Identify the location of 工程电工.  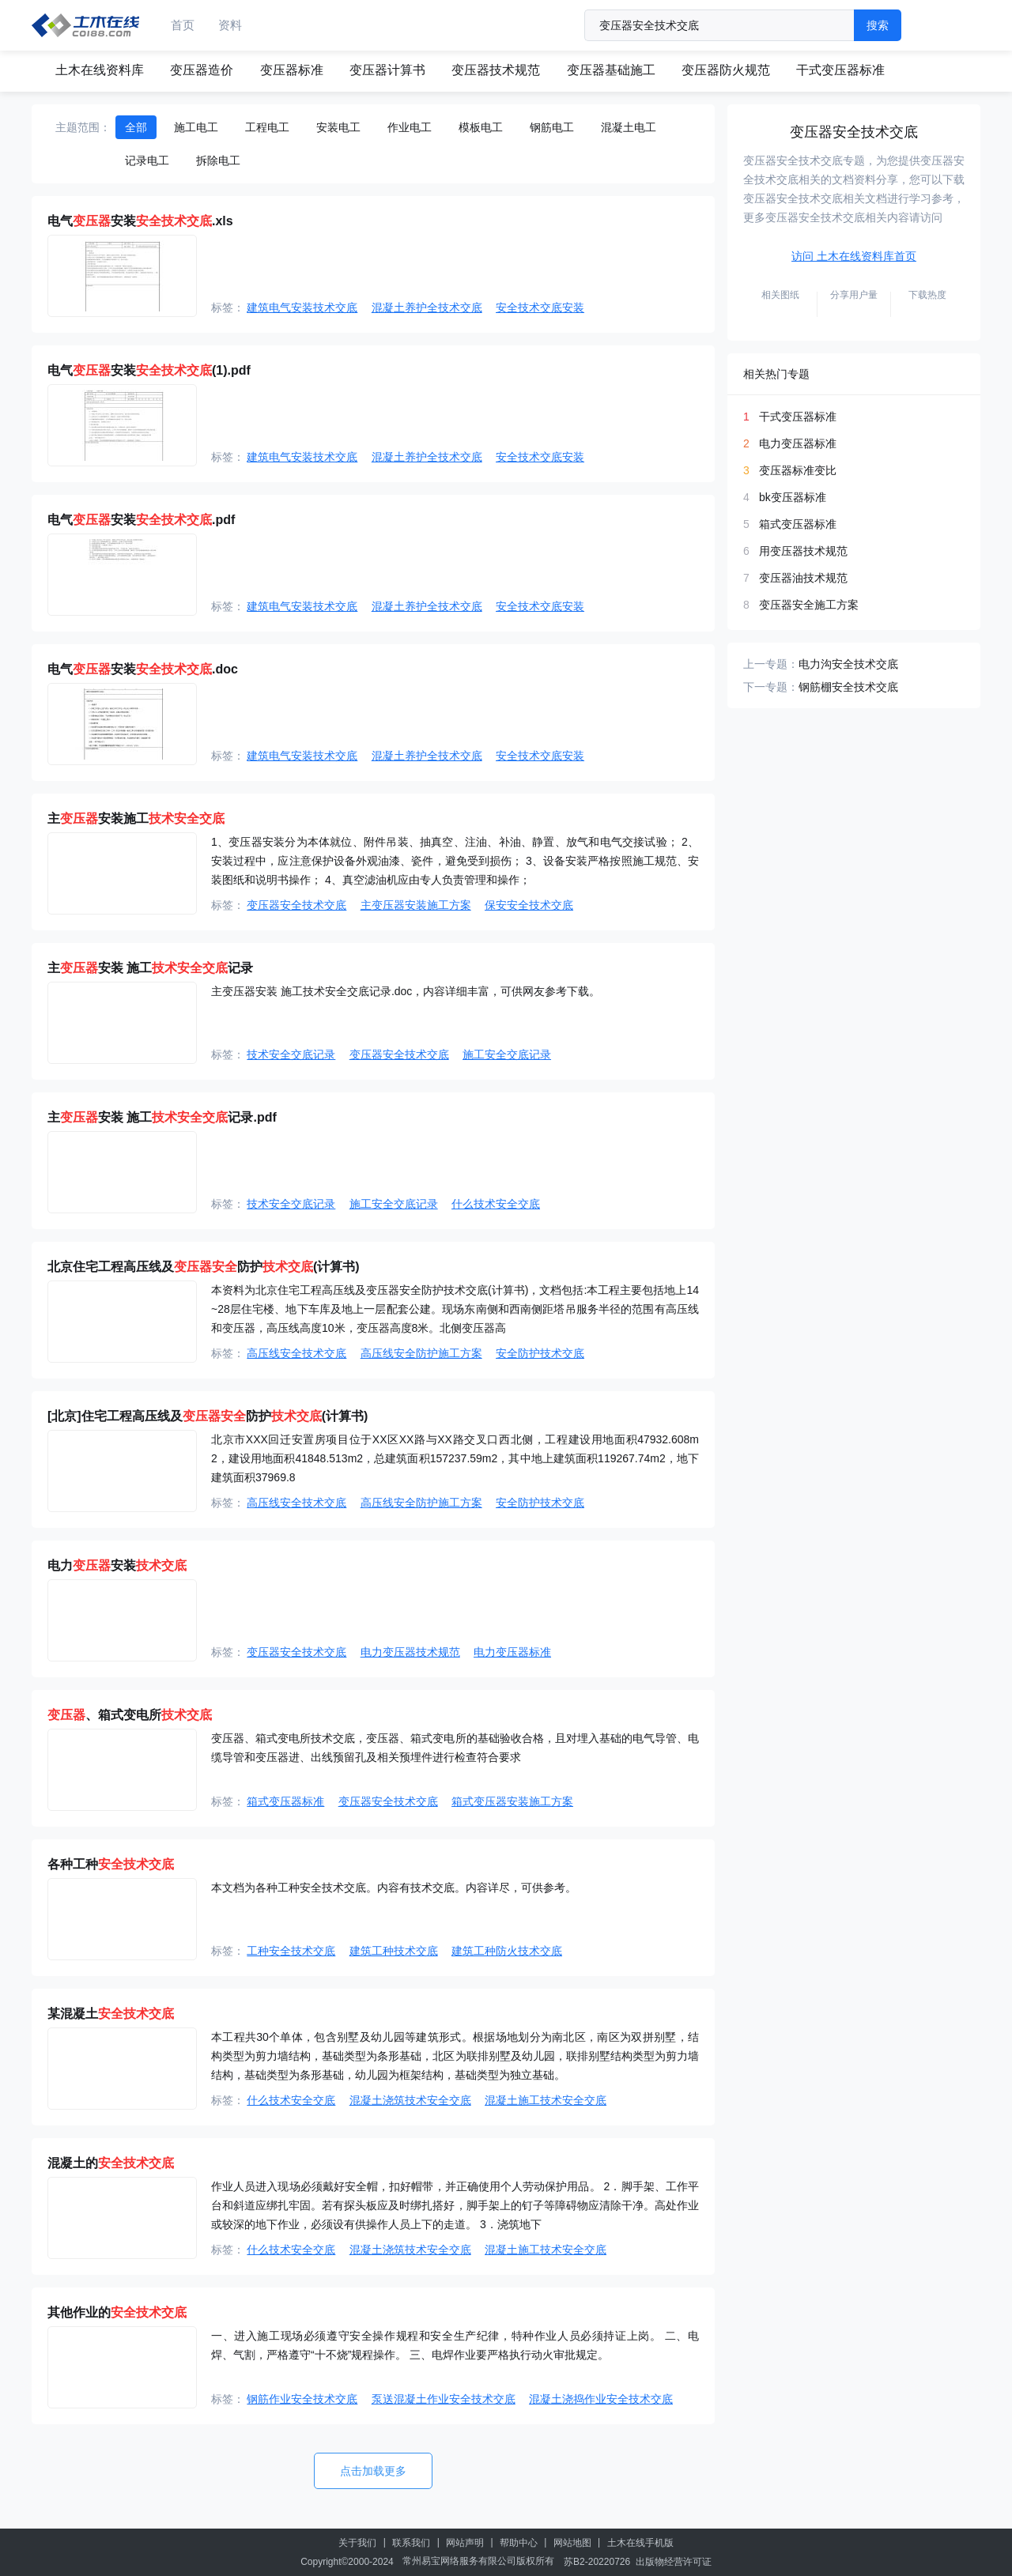
(267, 127).